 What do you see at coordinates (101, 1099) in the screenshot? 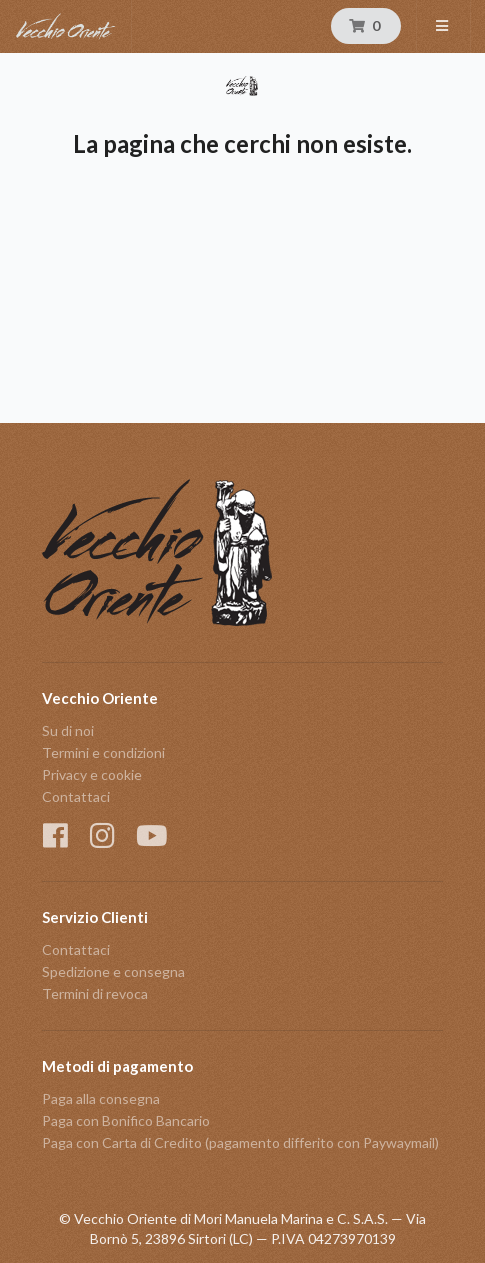
I see `Paga alla consegna` at bounding box center [101, 1099].